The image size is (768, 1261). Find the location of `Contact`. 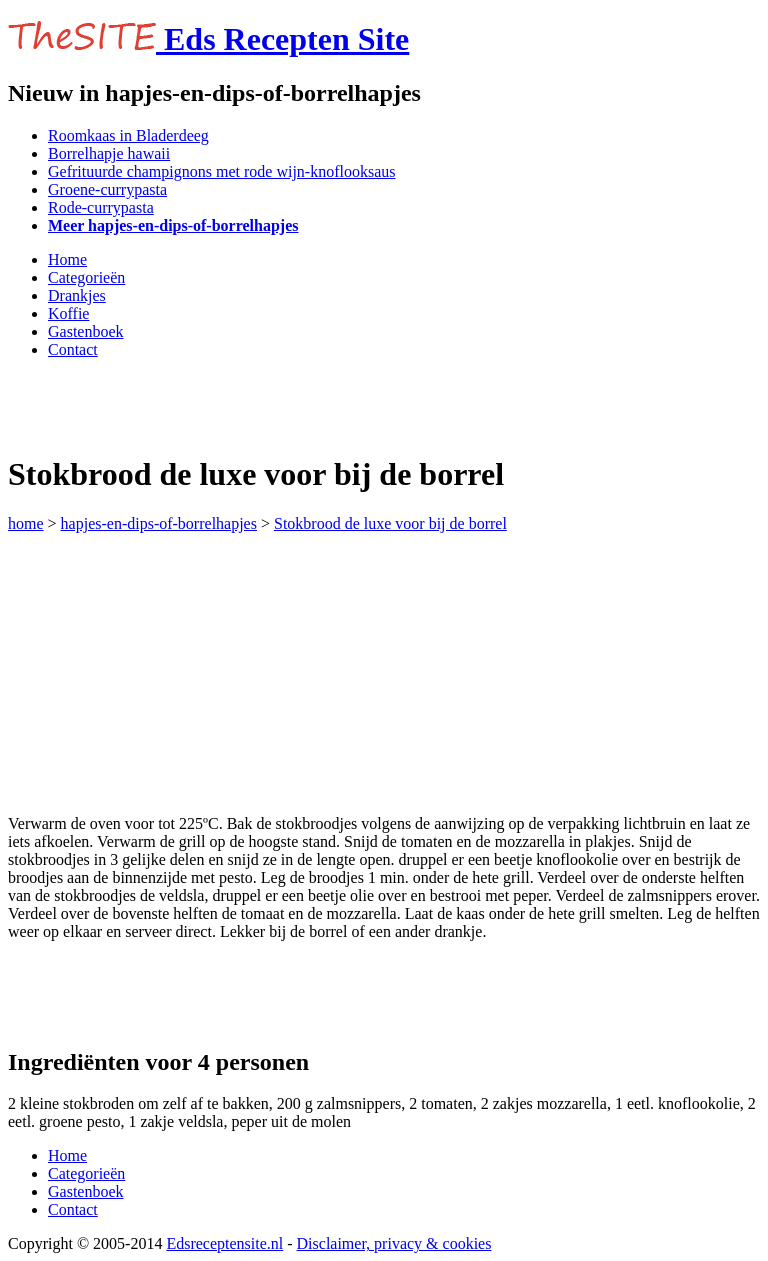

Contact is located at coordinates (73, 349).